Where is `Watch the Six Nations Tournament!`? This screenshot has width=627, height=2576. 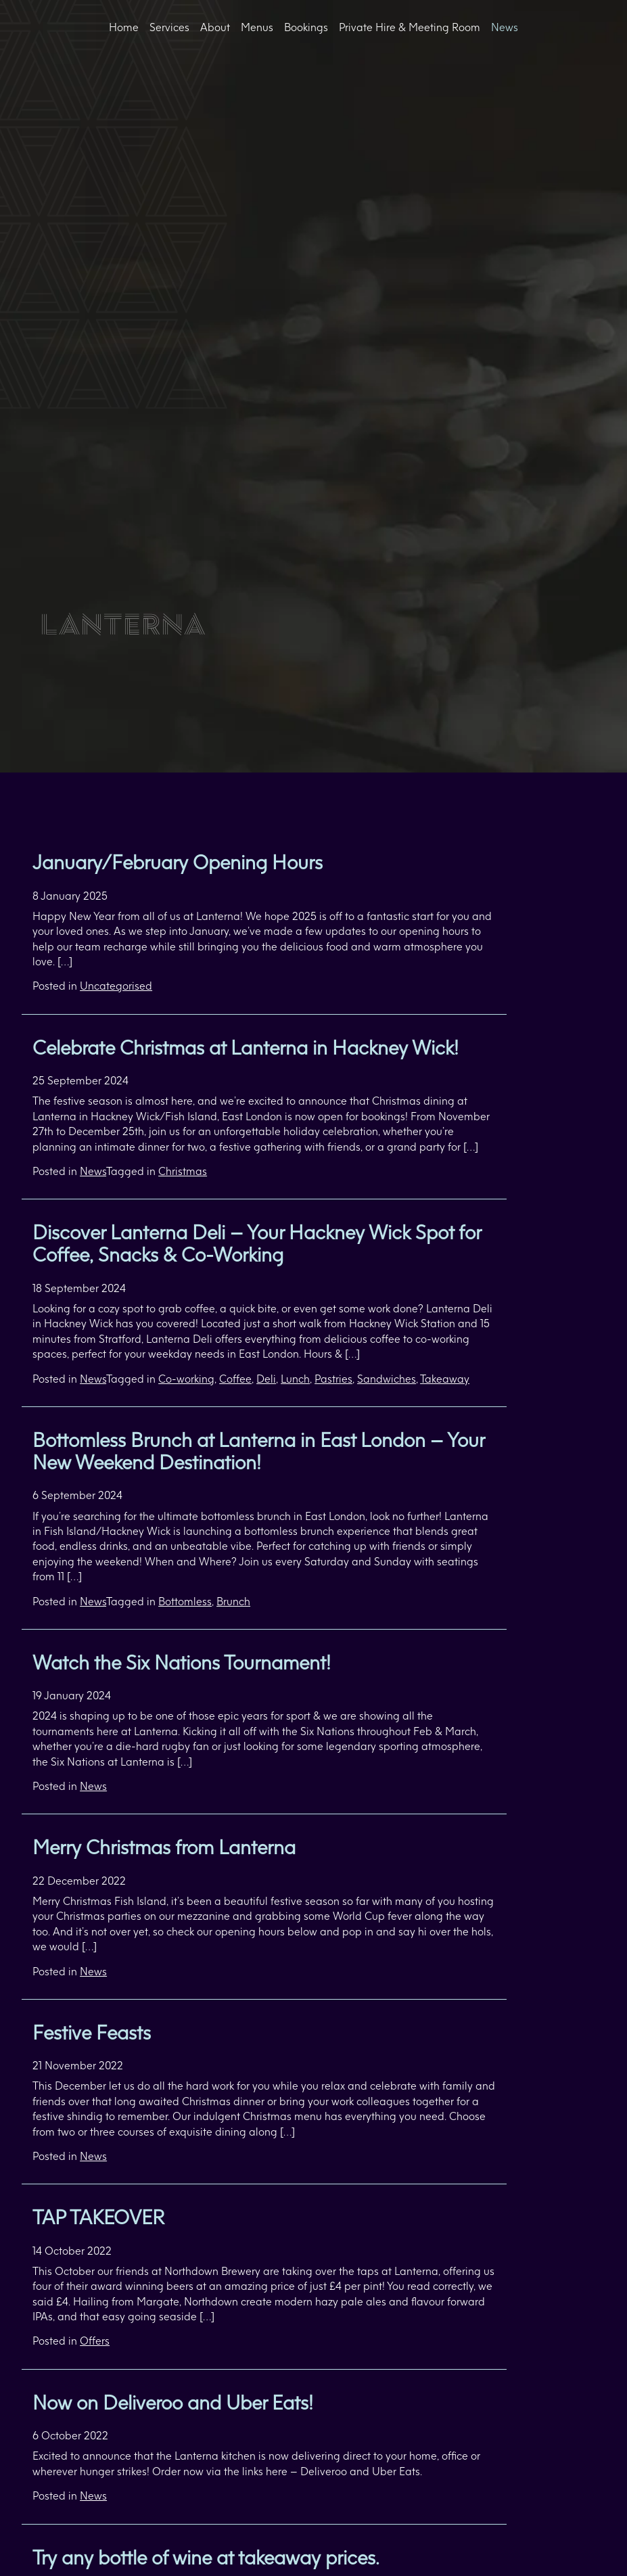 Watch the Six Nations Tournament! is located at coordinates (181, 1662).